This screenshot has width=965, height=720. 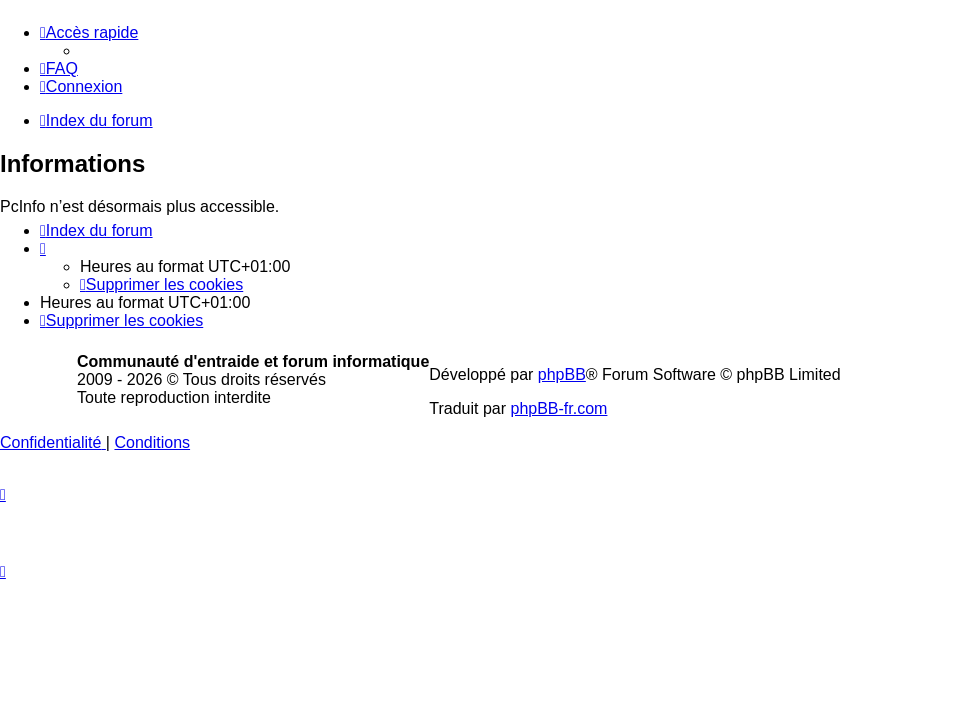 I want to click on phpBB, so click(x=562, y=374).